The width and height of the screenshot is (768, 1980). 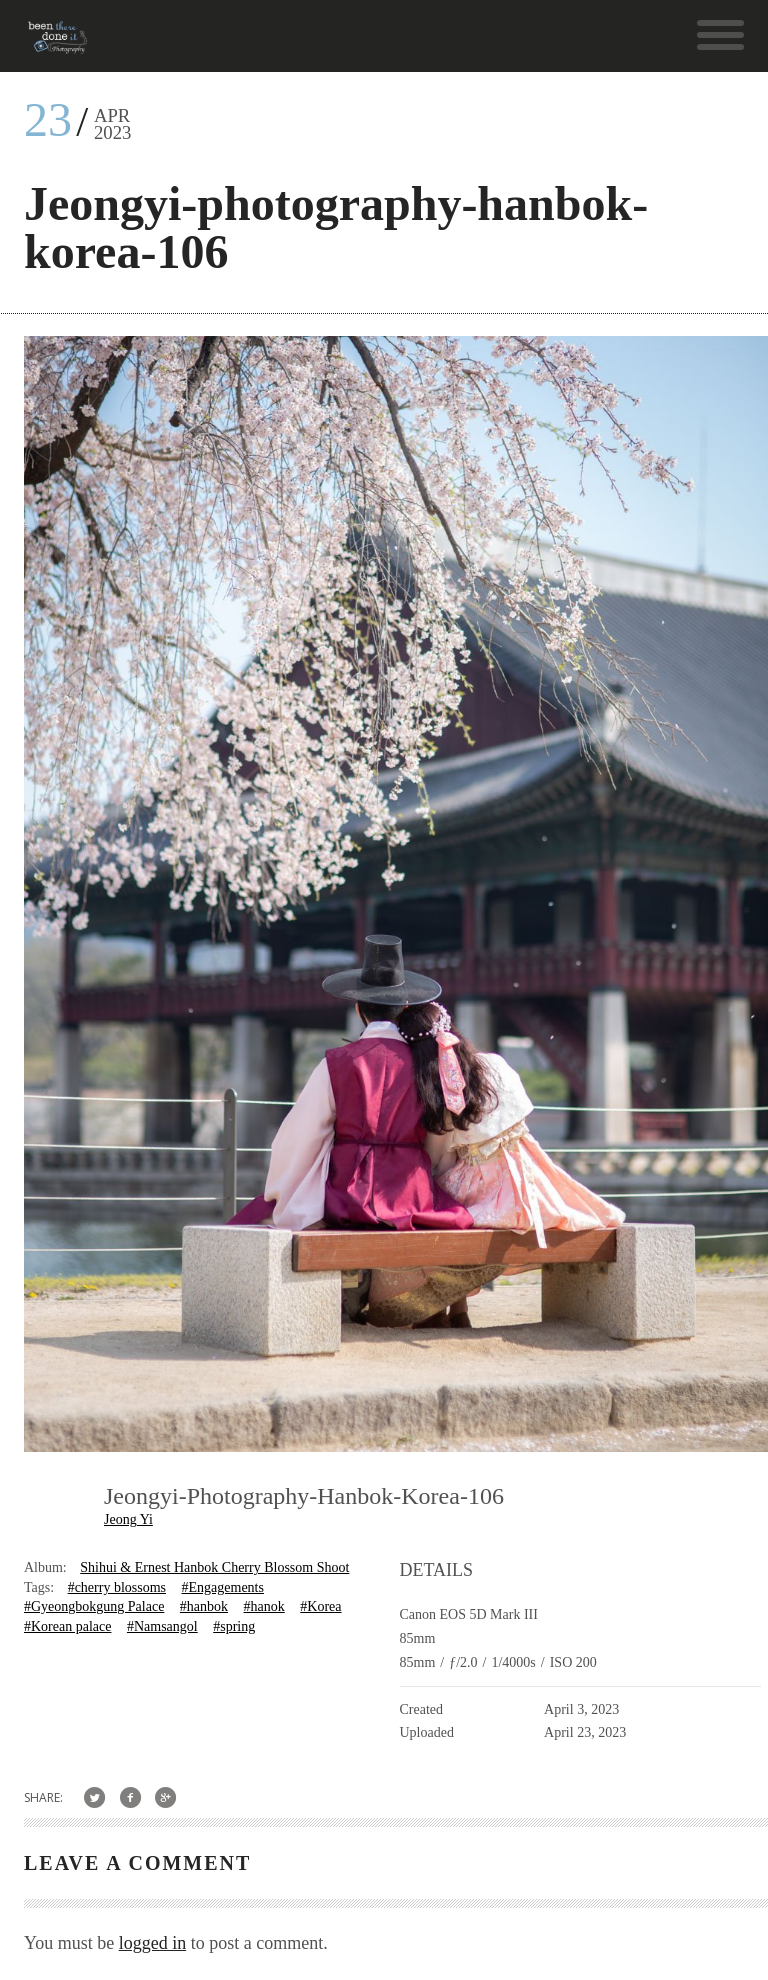 I want to click on #hanbok, so click(x=204, y=1606).